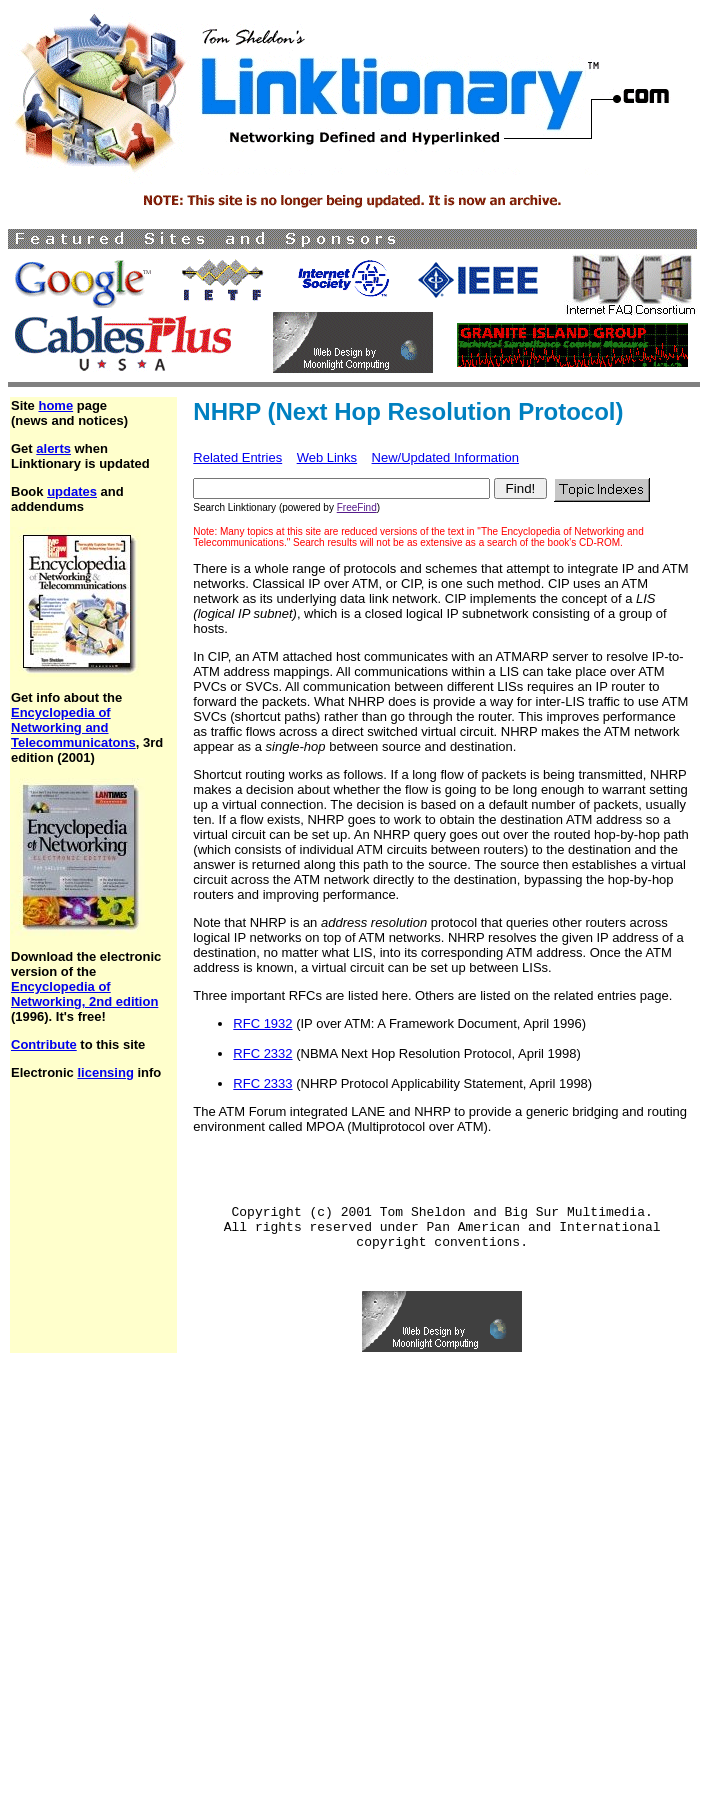 Image resolution: width=702 pixels, height=1794 pixels. Describe the element at coordinates (53, 448) in the screenshot. I see `alerts` at that location.